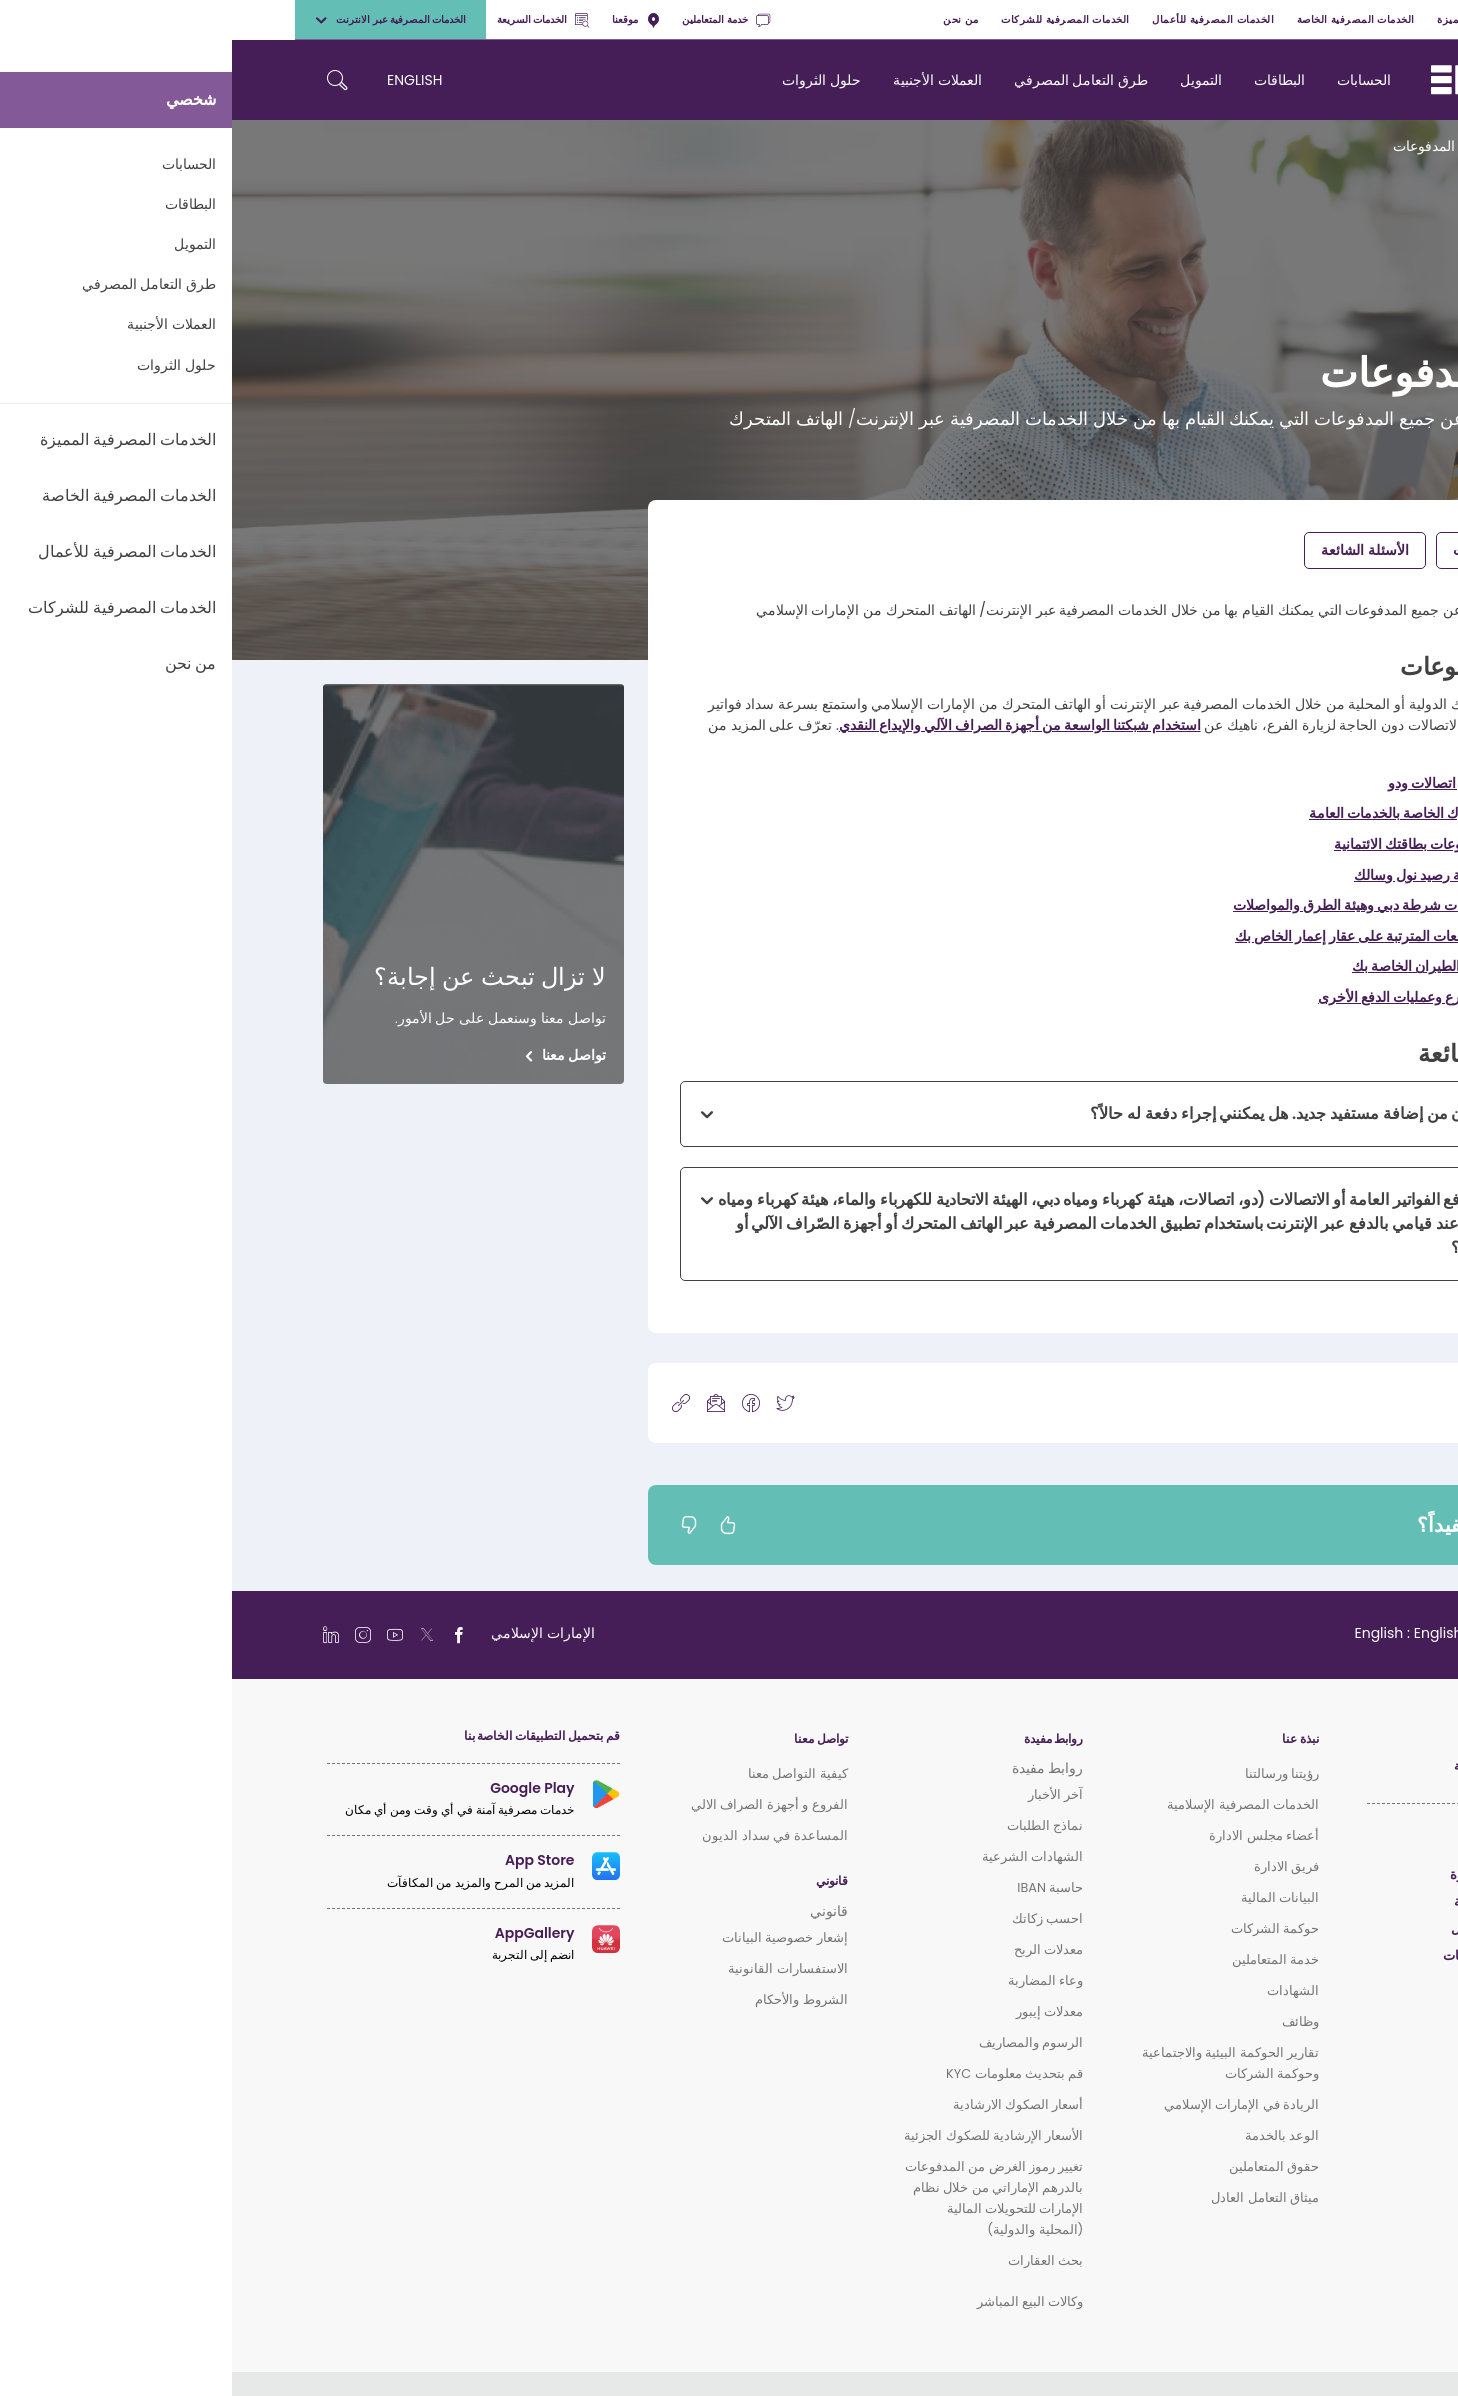  I want to click on القيام بالتبرع وعمليات الدفع الأخرى, so click(1185, 997).